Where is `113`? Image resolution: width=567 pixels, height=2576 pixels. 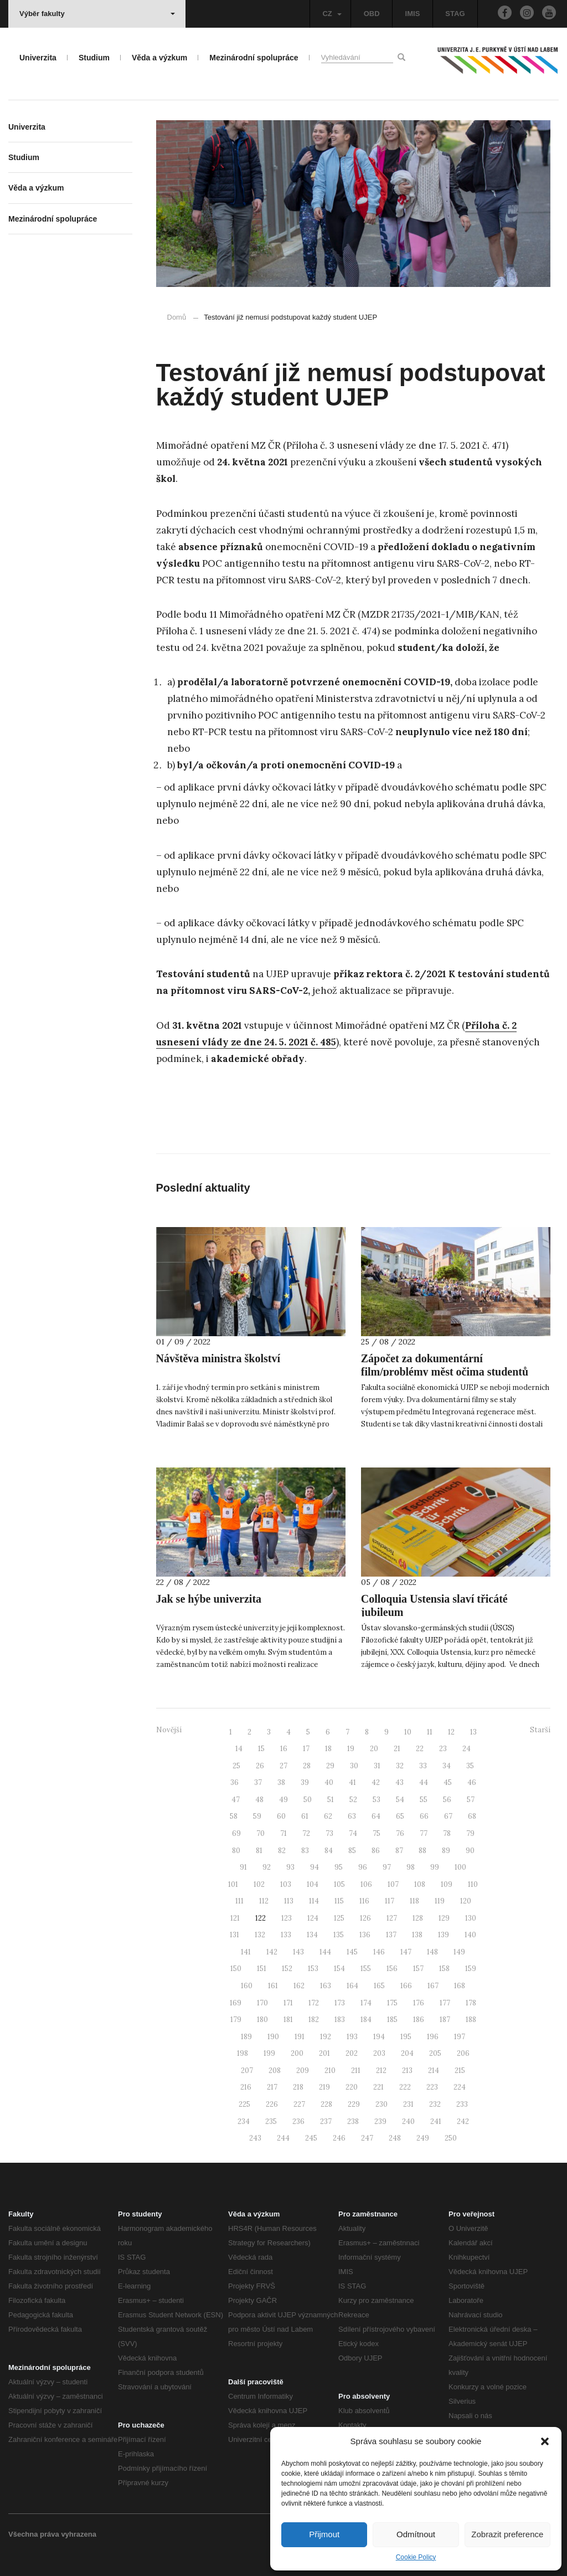
113 is located at coordinates (288, 1901).